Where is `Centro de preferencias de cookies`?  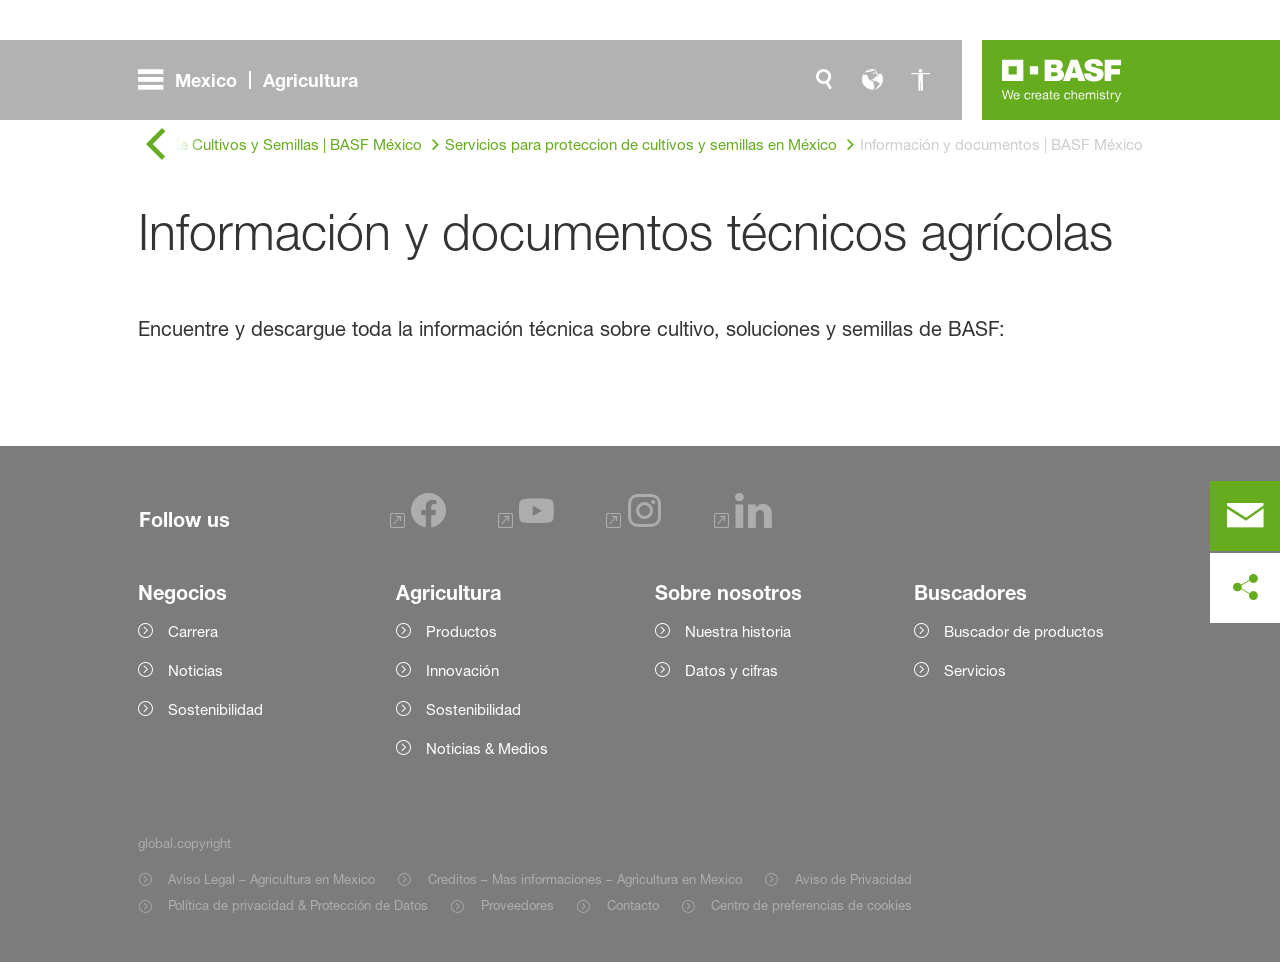 Centro de preferencias de cookies is located at coordinates (811, 905).